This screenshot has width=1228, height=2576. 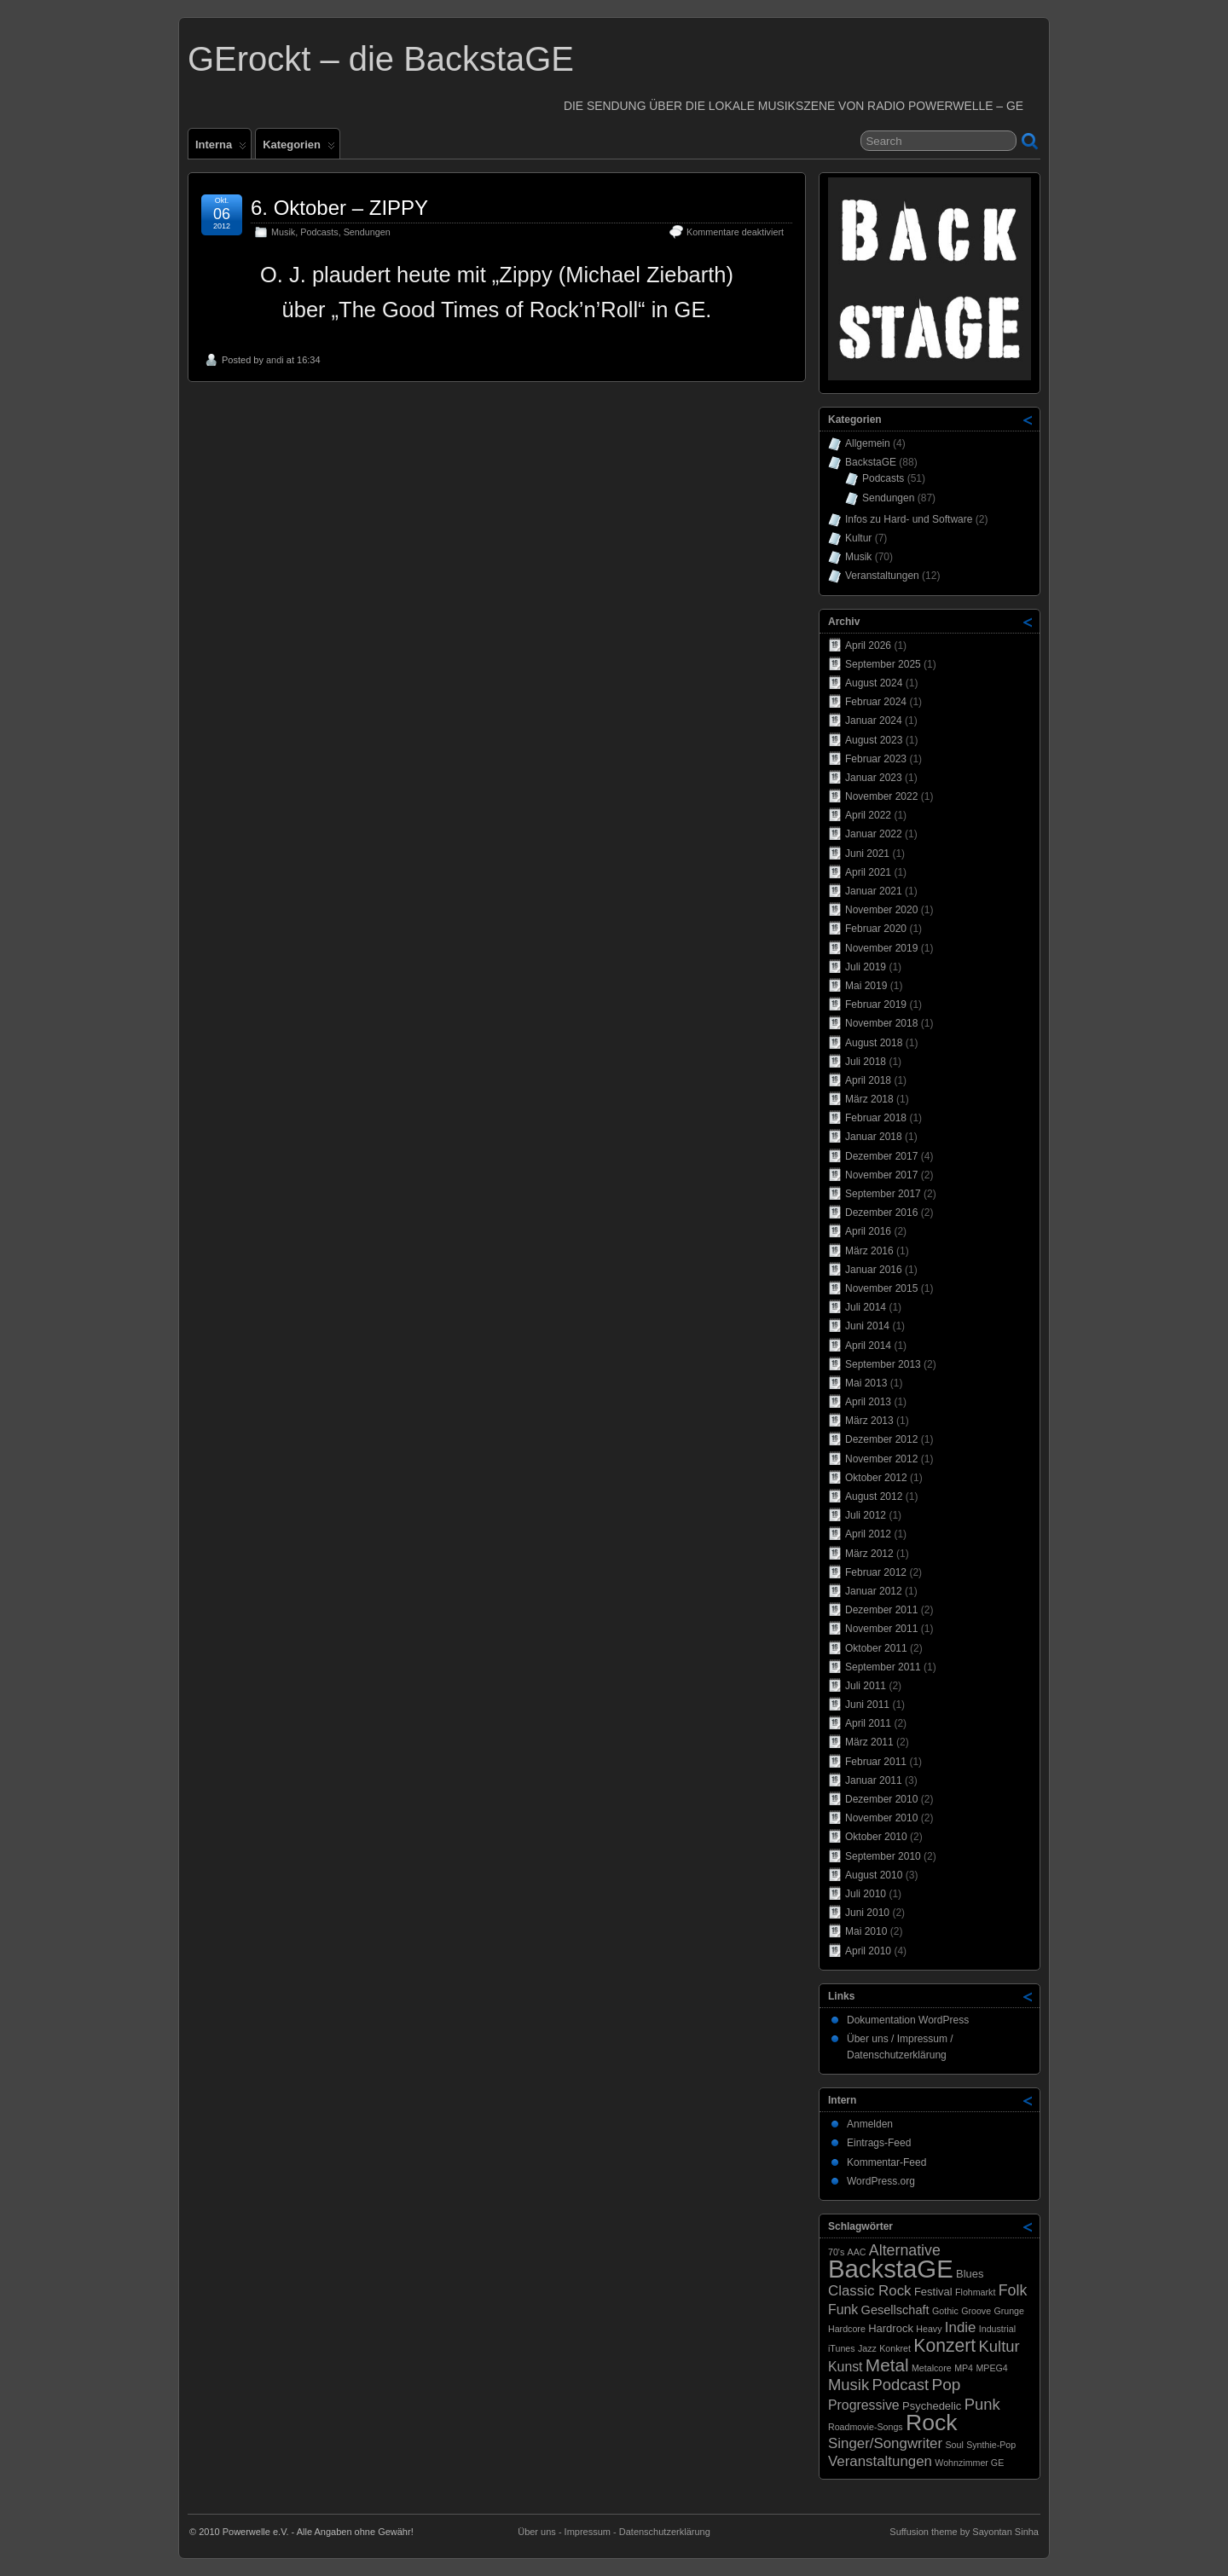 What do you see at coordinates (865, 1062) in the screenshot?
I see `Juli 2018` at bounding box center [865, 1062].